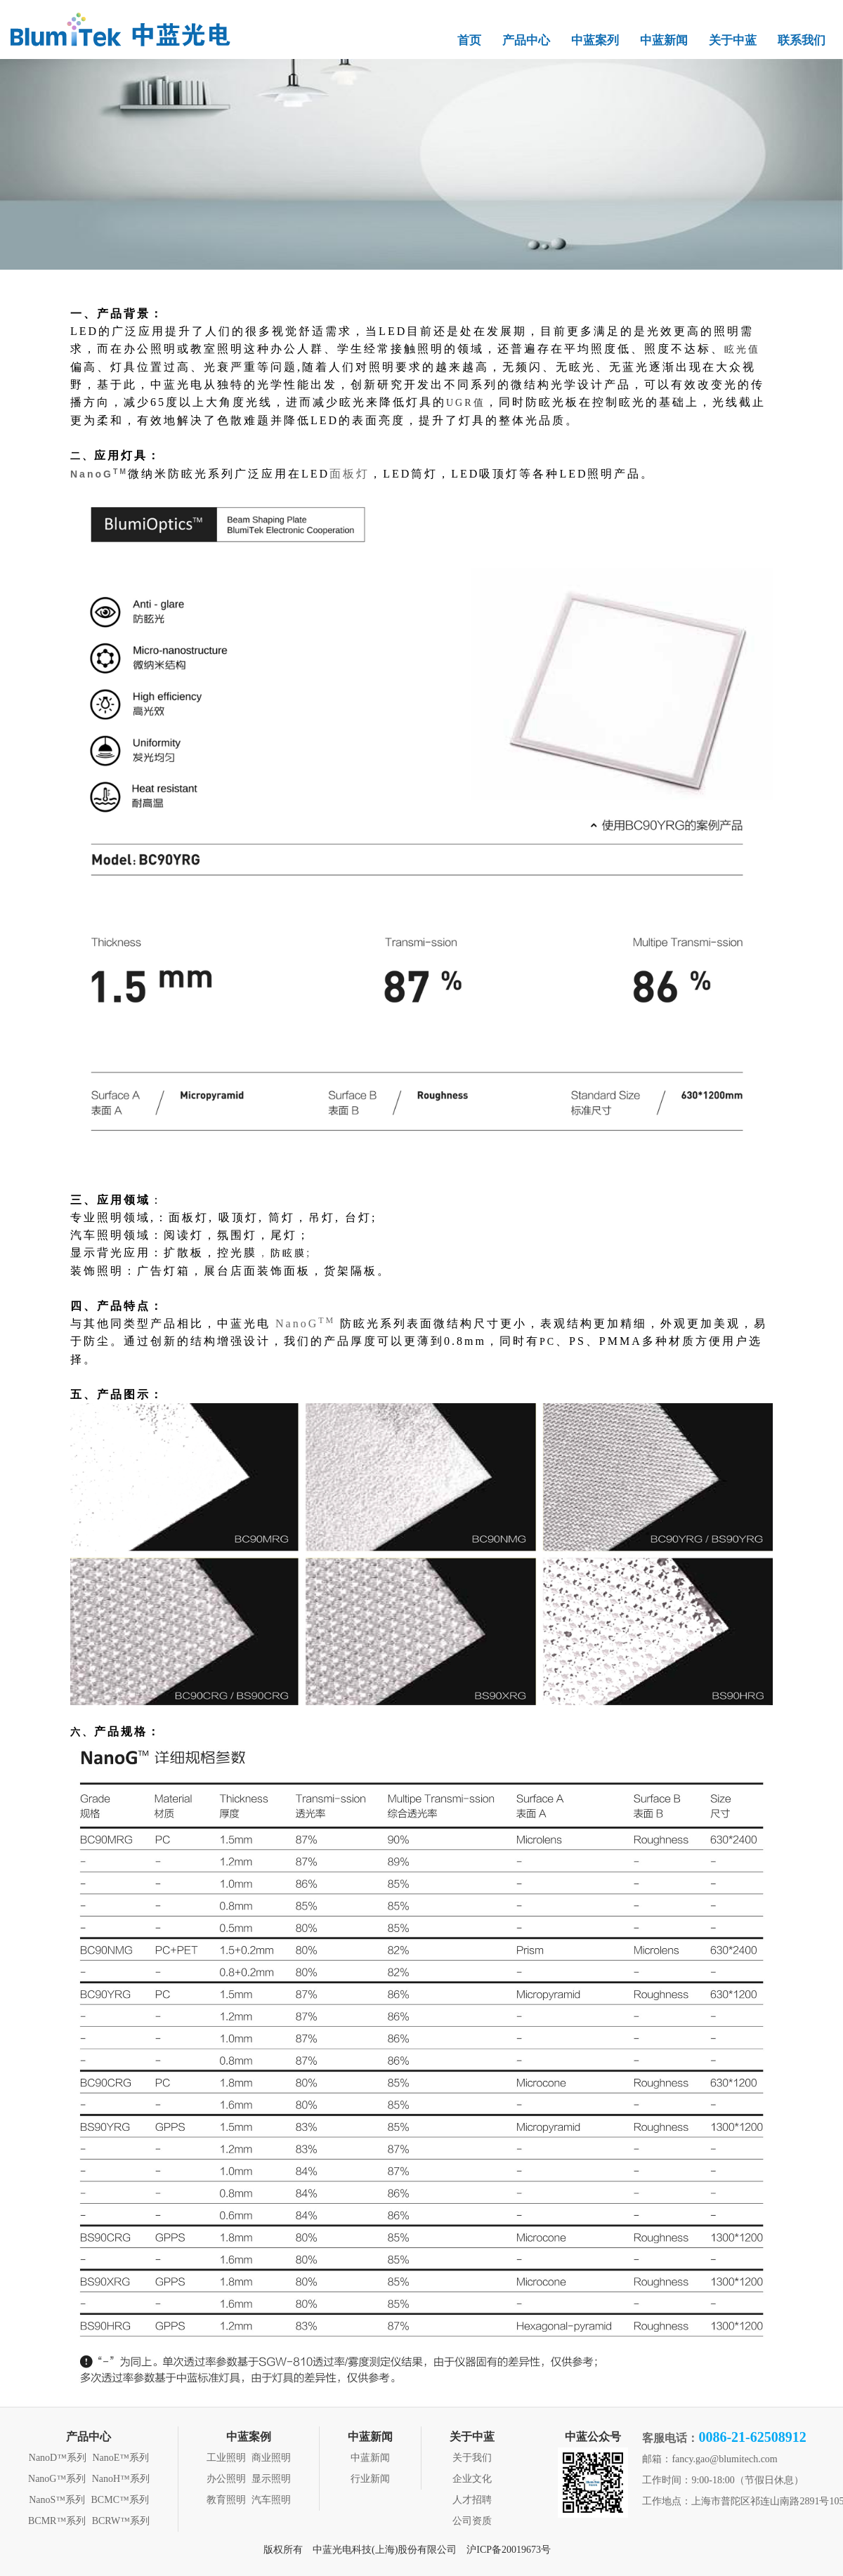  What do you see at coordinates (288, 1253) in the screenshot?
I see `防眩膜` at bounding box center [288, 1253].